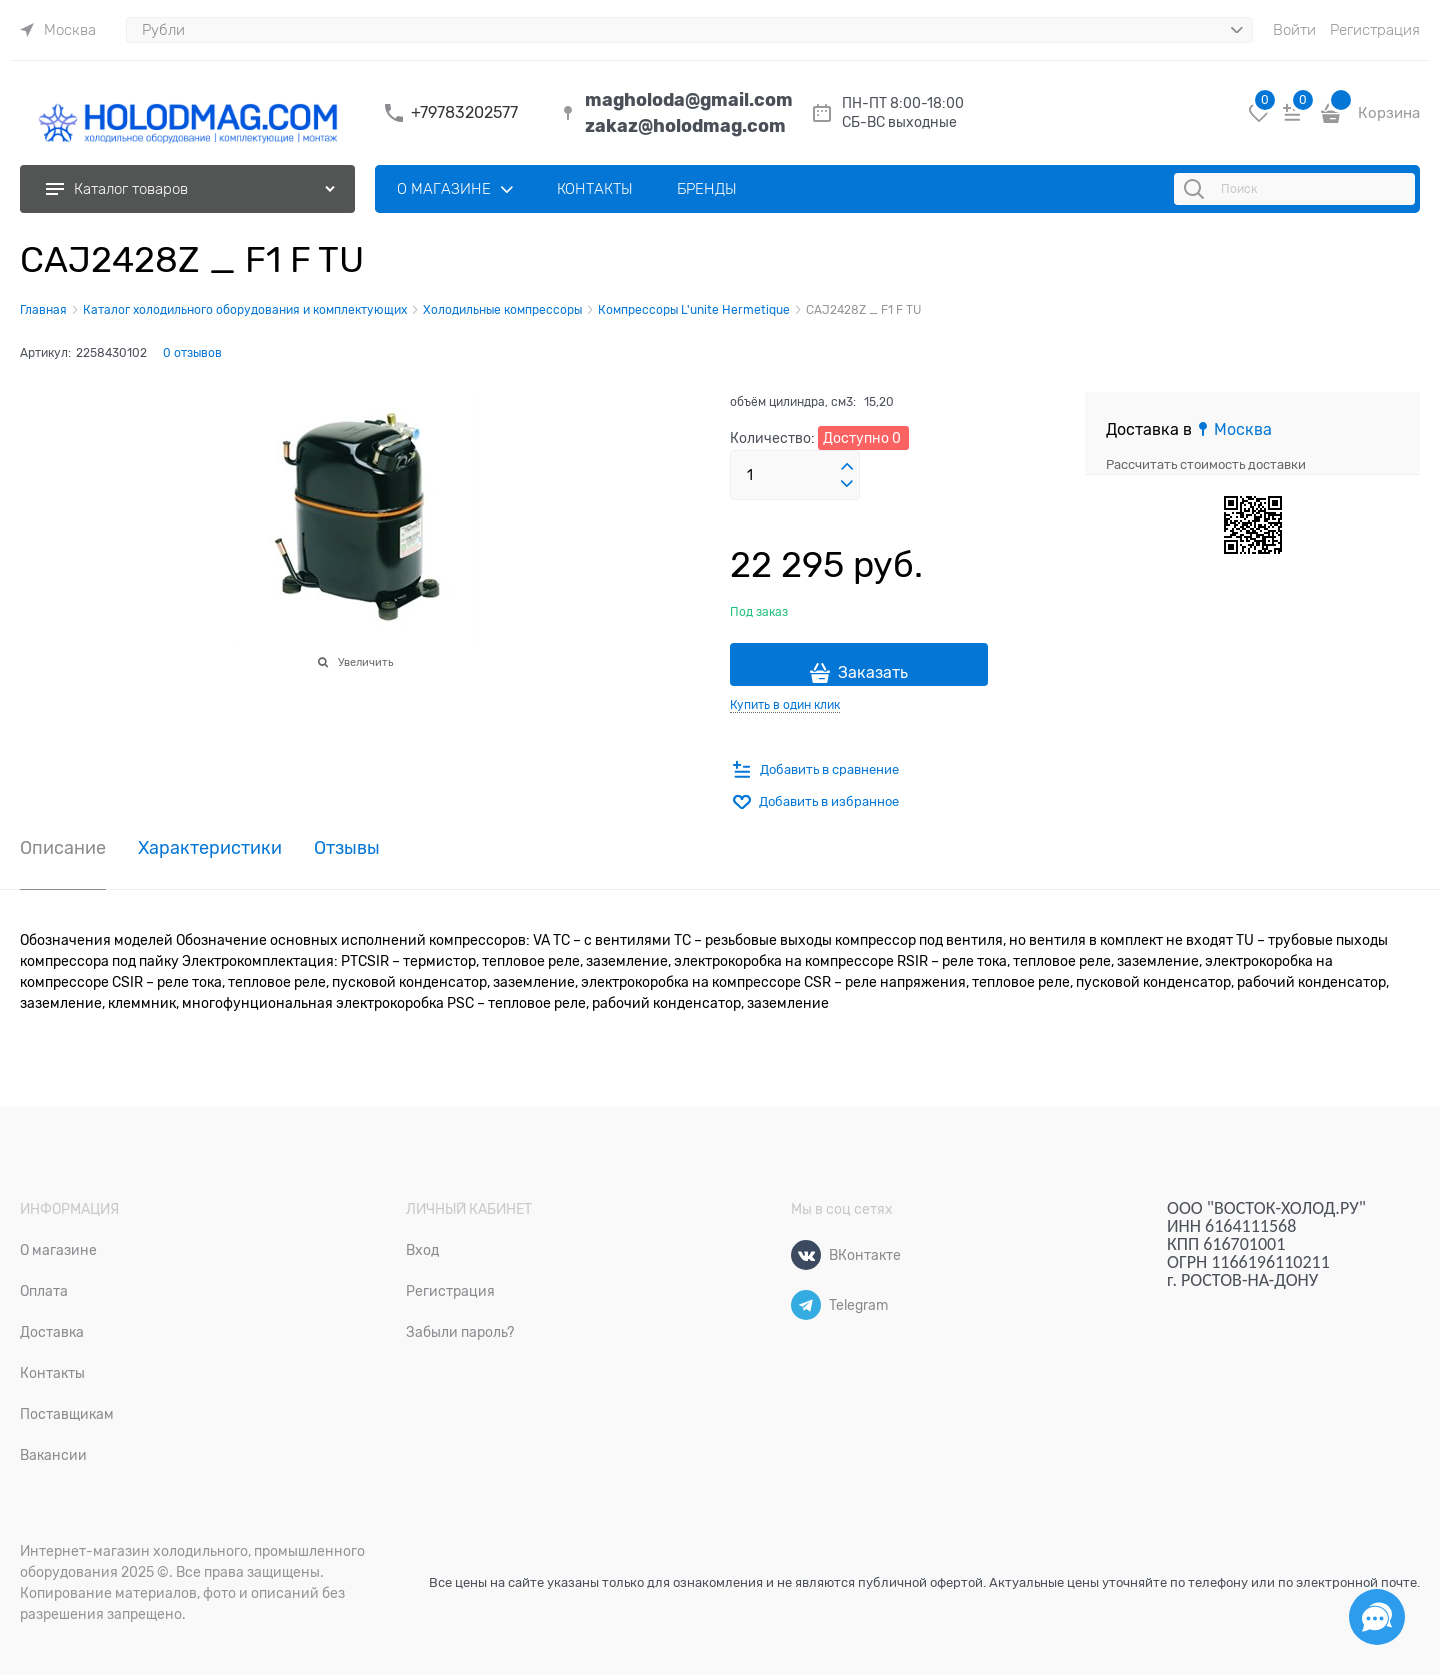 The height and width of the screenshot is (1675, 1440). What do you see at coordinates (347, 848) in the screenshot?
I see `Отзывы [link]` at bounding box center [347, 848].